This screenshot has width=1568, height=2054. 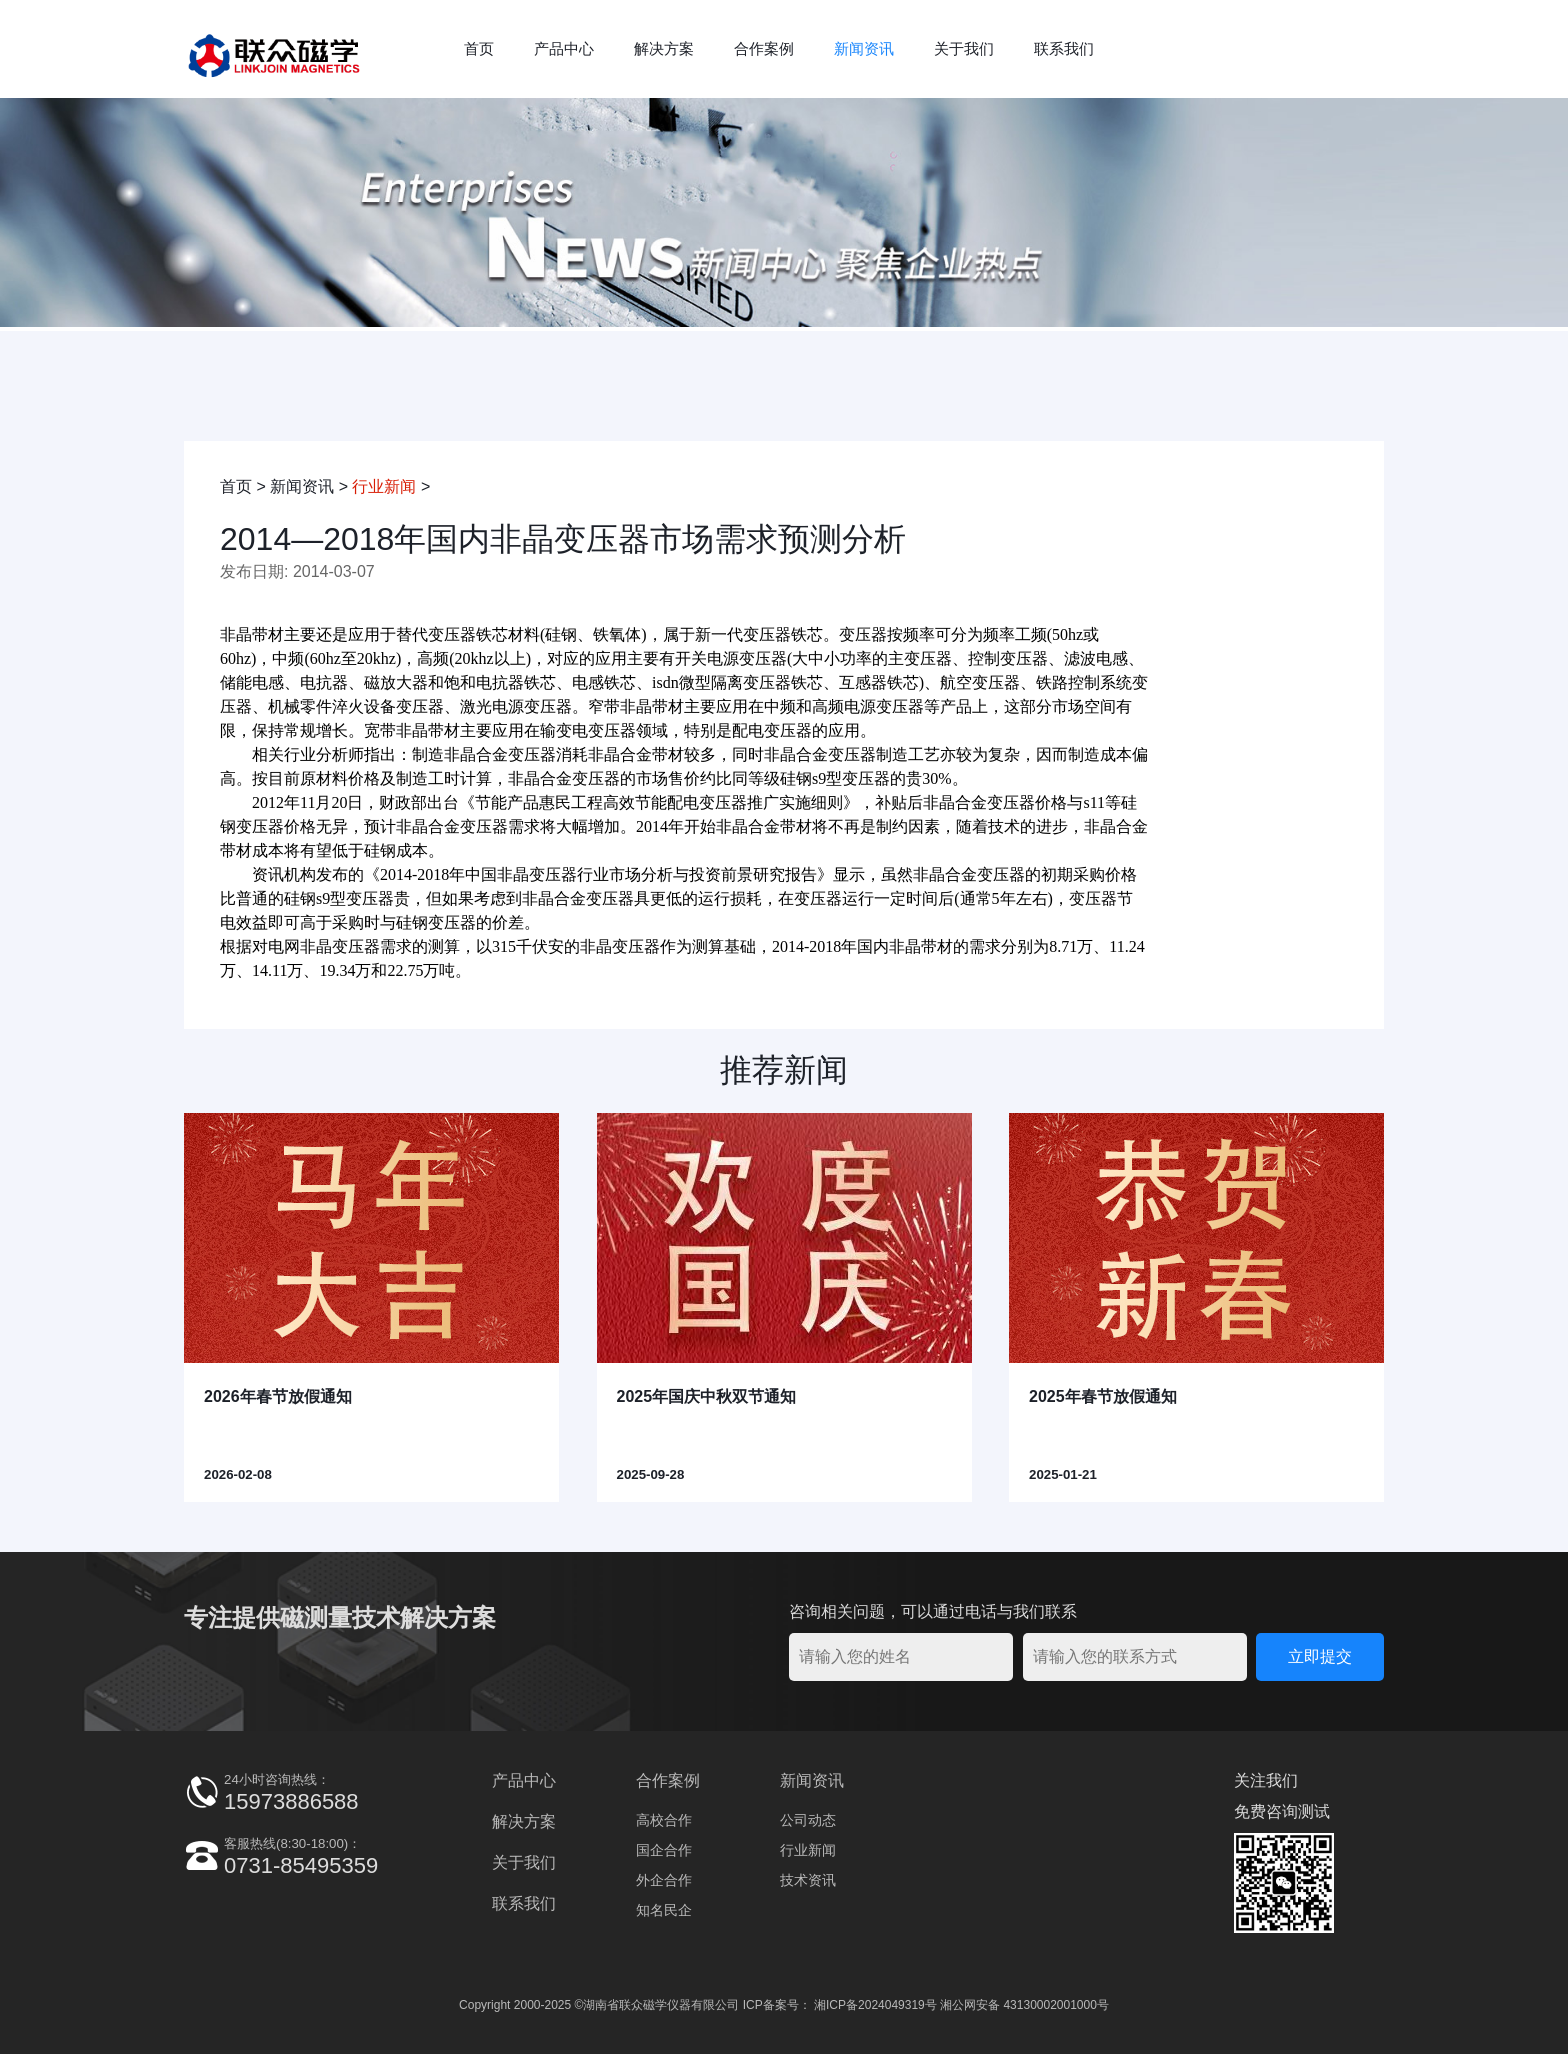 I want to click on 技术资讯, so click(x=808, y=1880).